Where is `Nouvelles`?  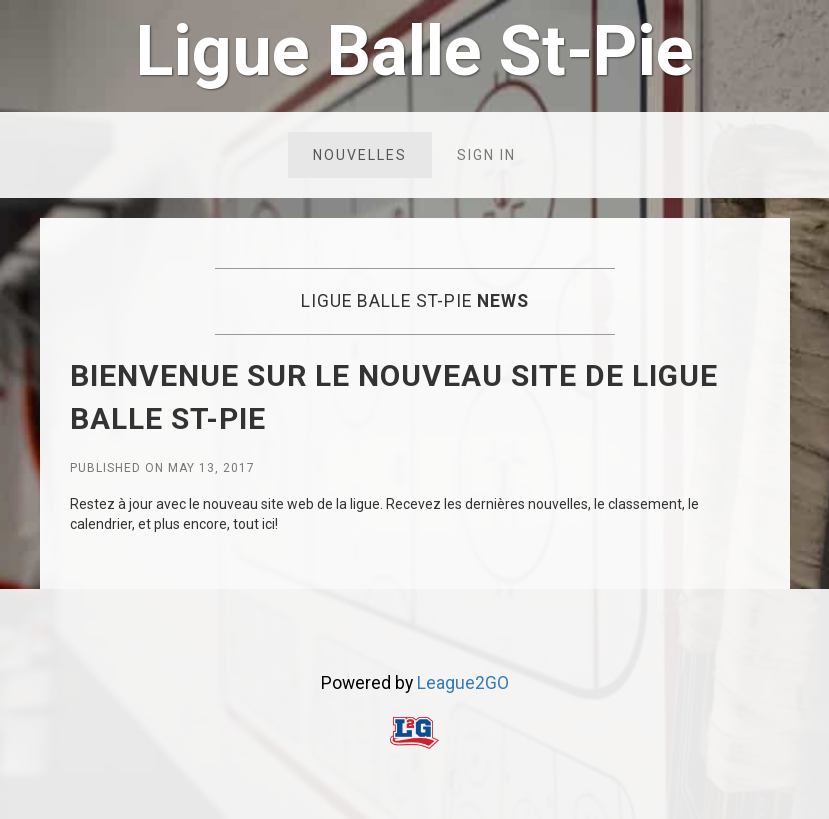
Nouvelles is located at coordinates (360, 155).